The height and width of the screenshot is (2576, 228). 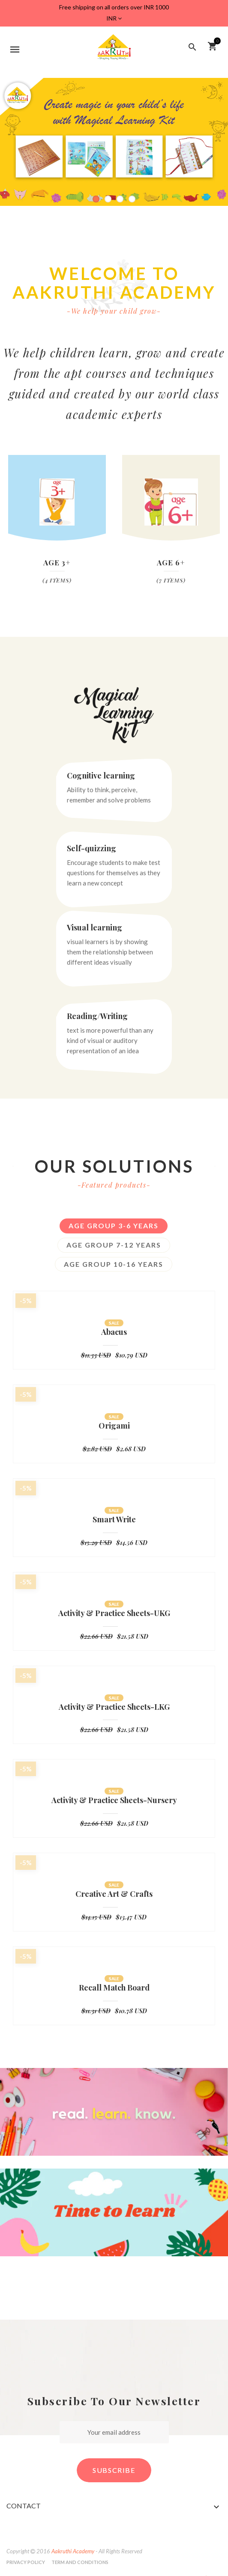 I want to click on Activity & Practice Sheets-UKG, so click(x=114, y=1613).